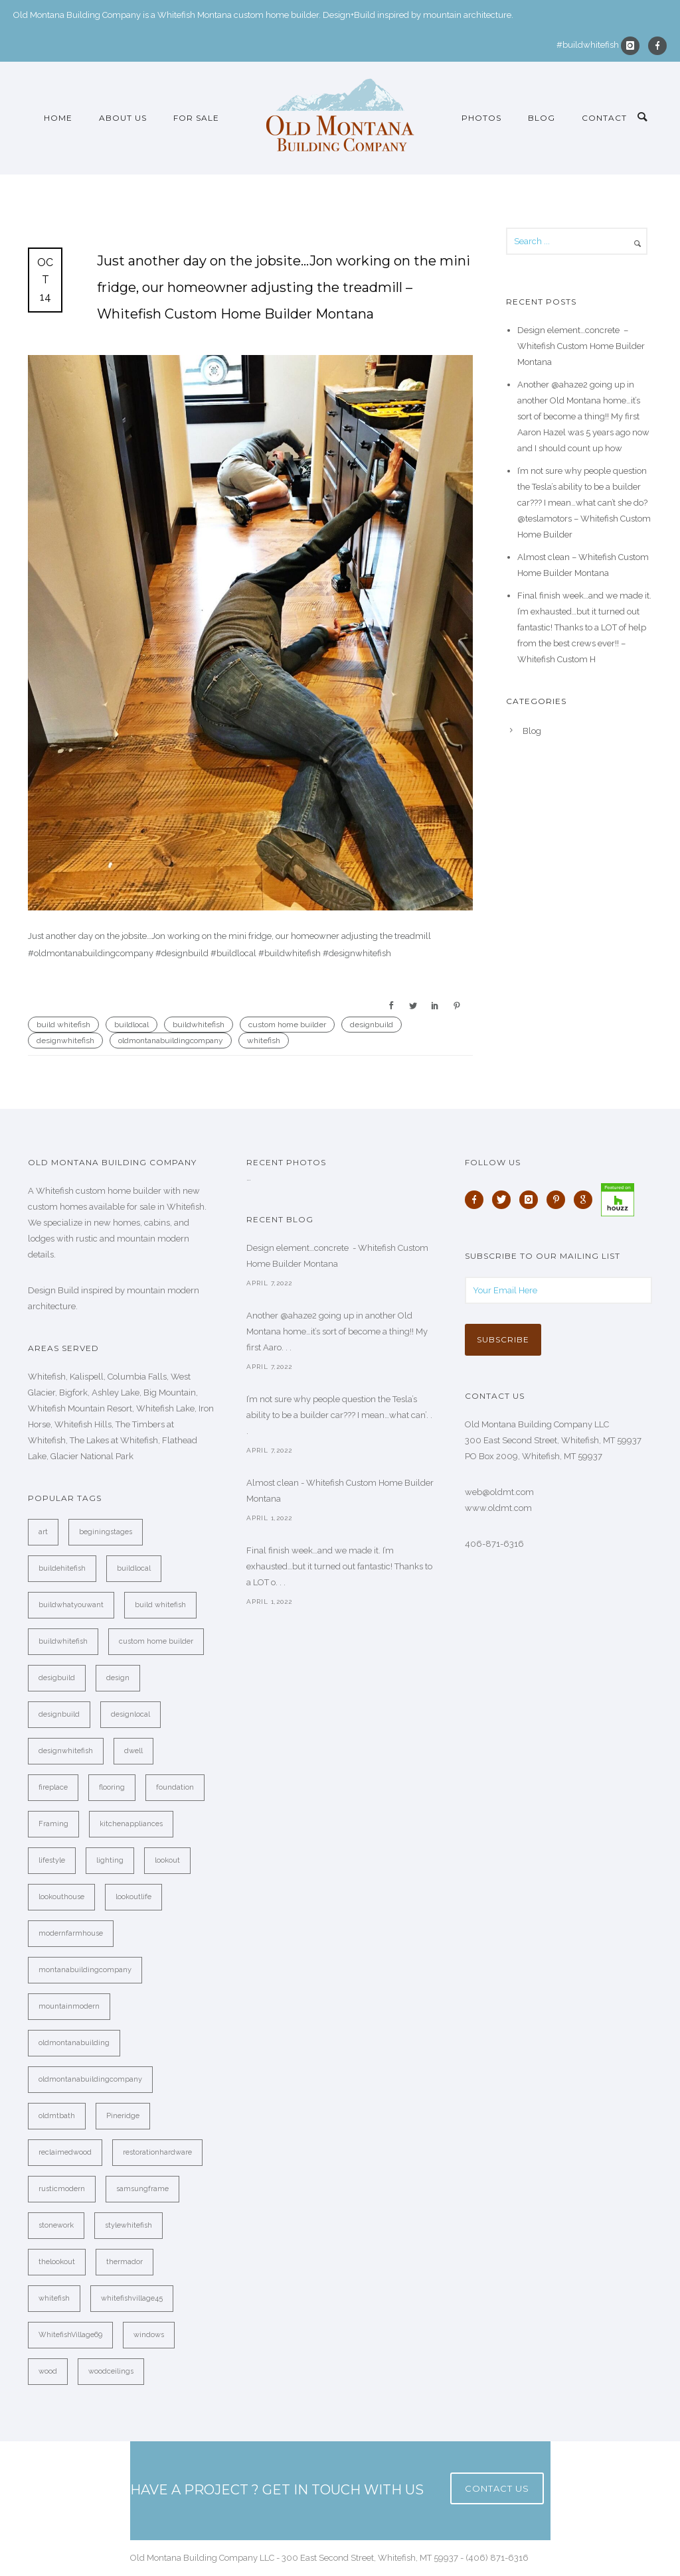 The image size is (680, 2576). Describe the element at coordinates (48, 2371) in the screenshot. I see `wood` at that location.